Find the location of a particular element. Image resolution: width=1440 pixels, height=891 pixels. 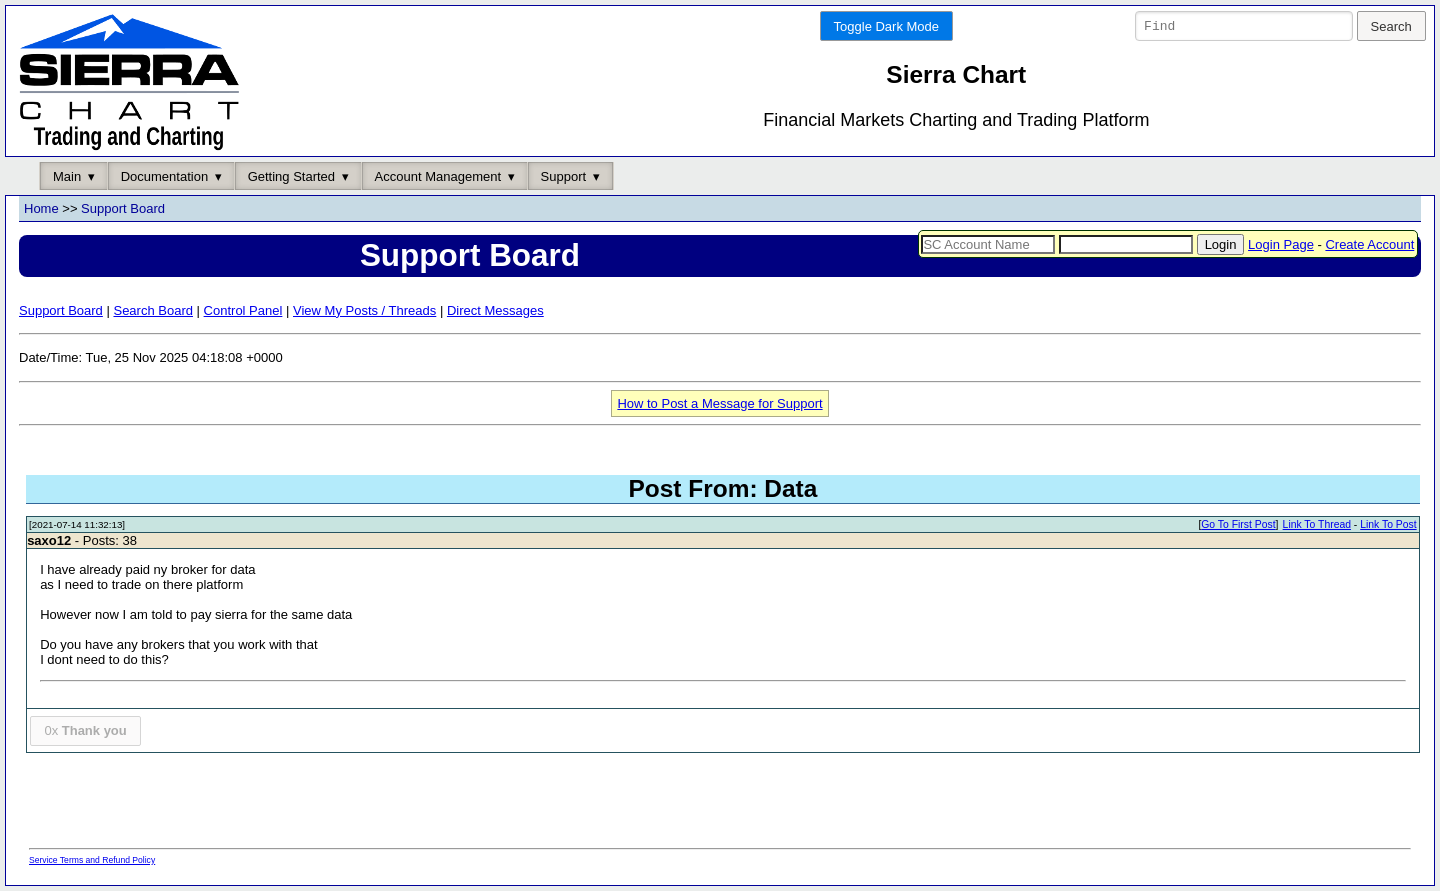

Direct Messages is located at coordinates (495, 310).